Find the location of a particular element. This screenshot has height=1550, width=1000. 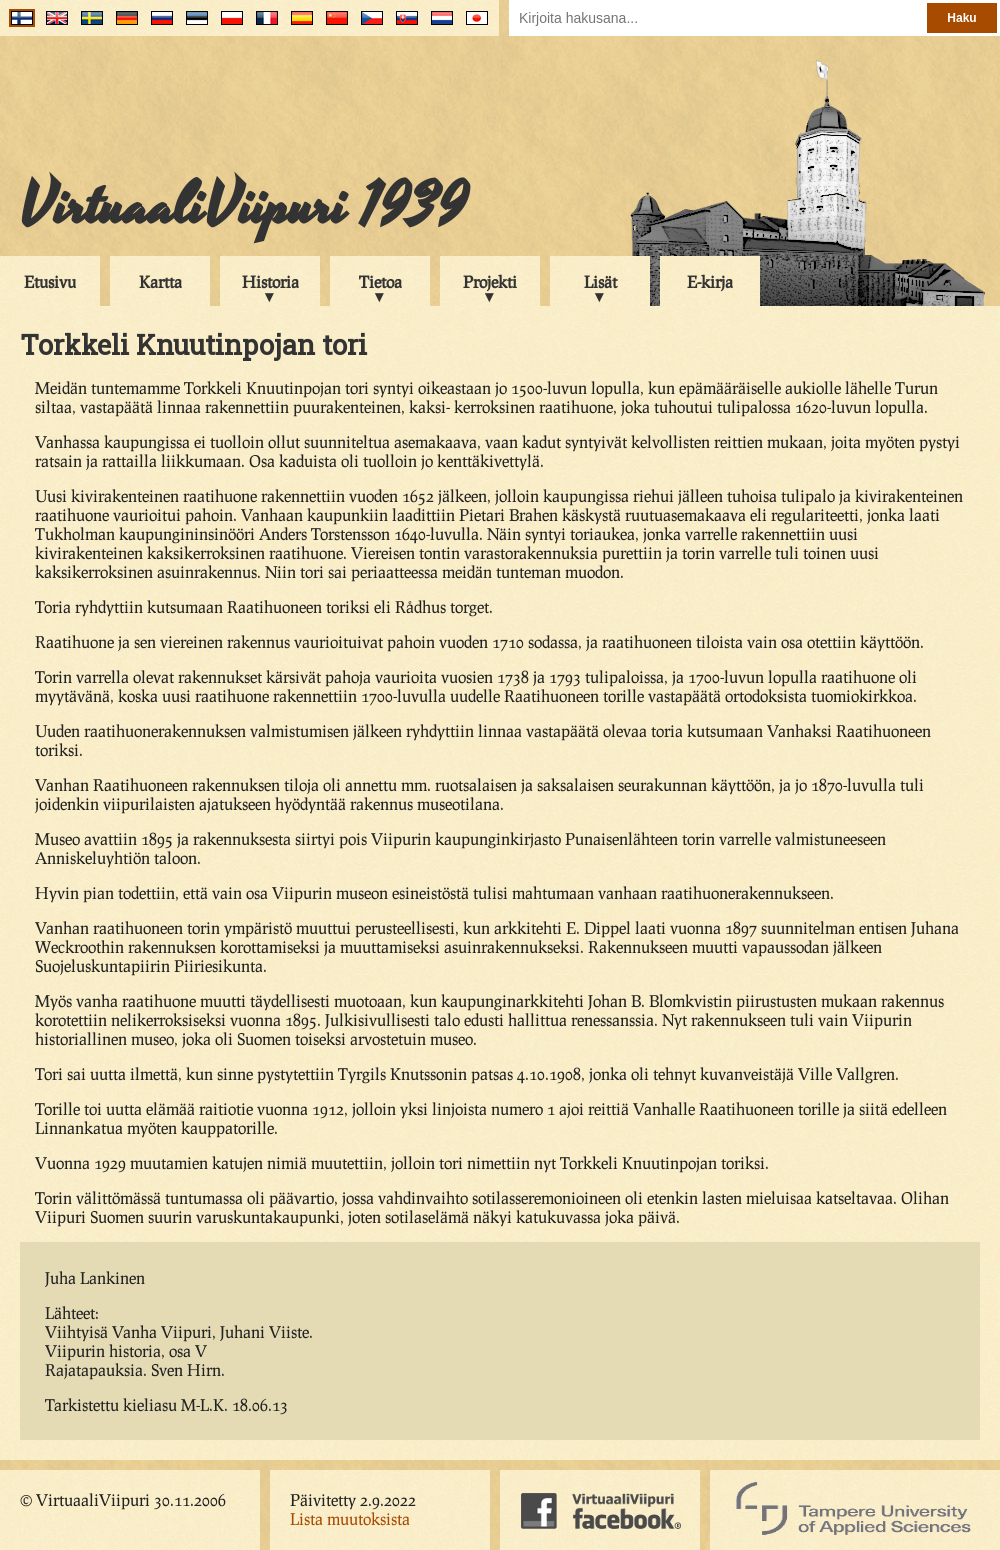

Lista muutoksista is located at coordinates (350, 1518).